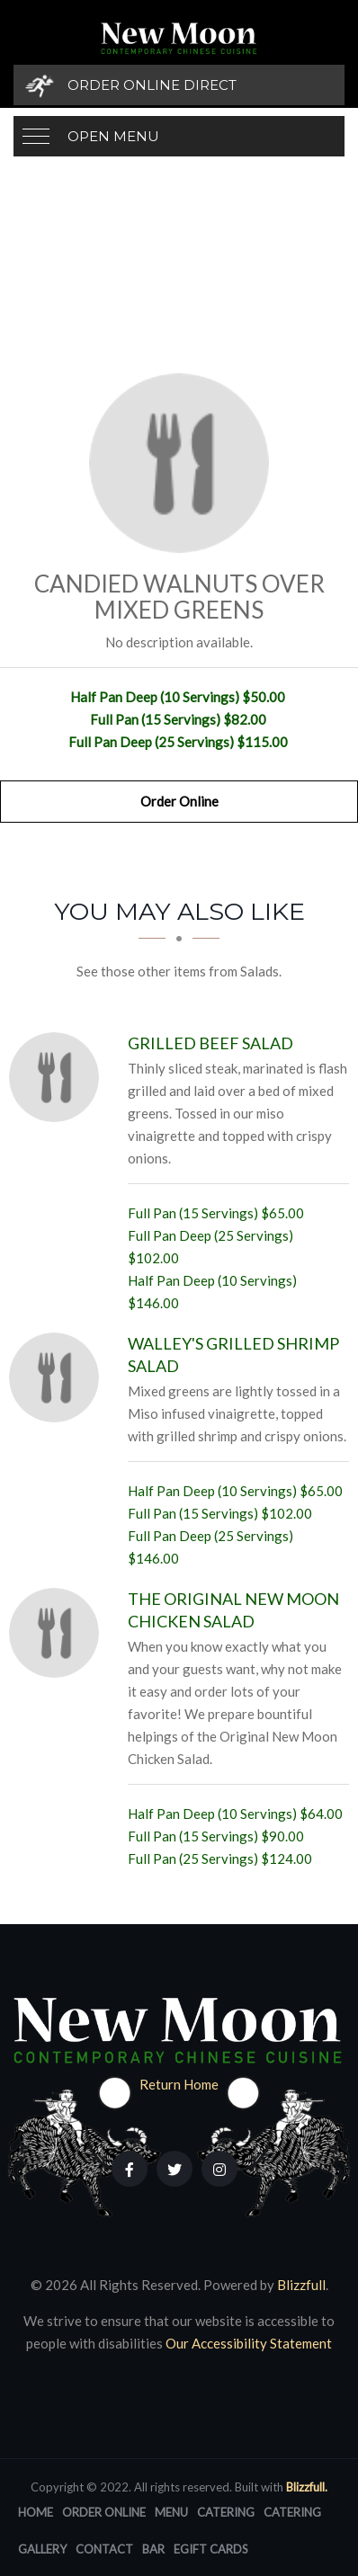 Image resolution: width=358 pixels, height=2576 pixels. What do you see at coordinates (179, 85) in the screenshot?
I see `[Order Online Direct]` at bounding box center [179, 85].